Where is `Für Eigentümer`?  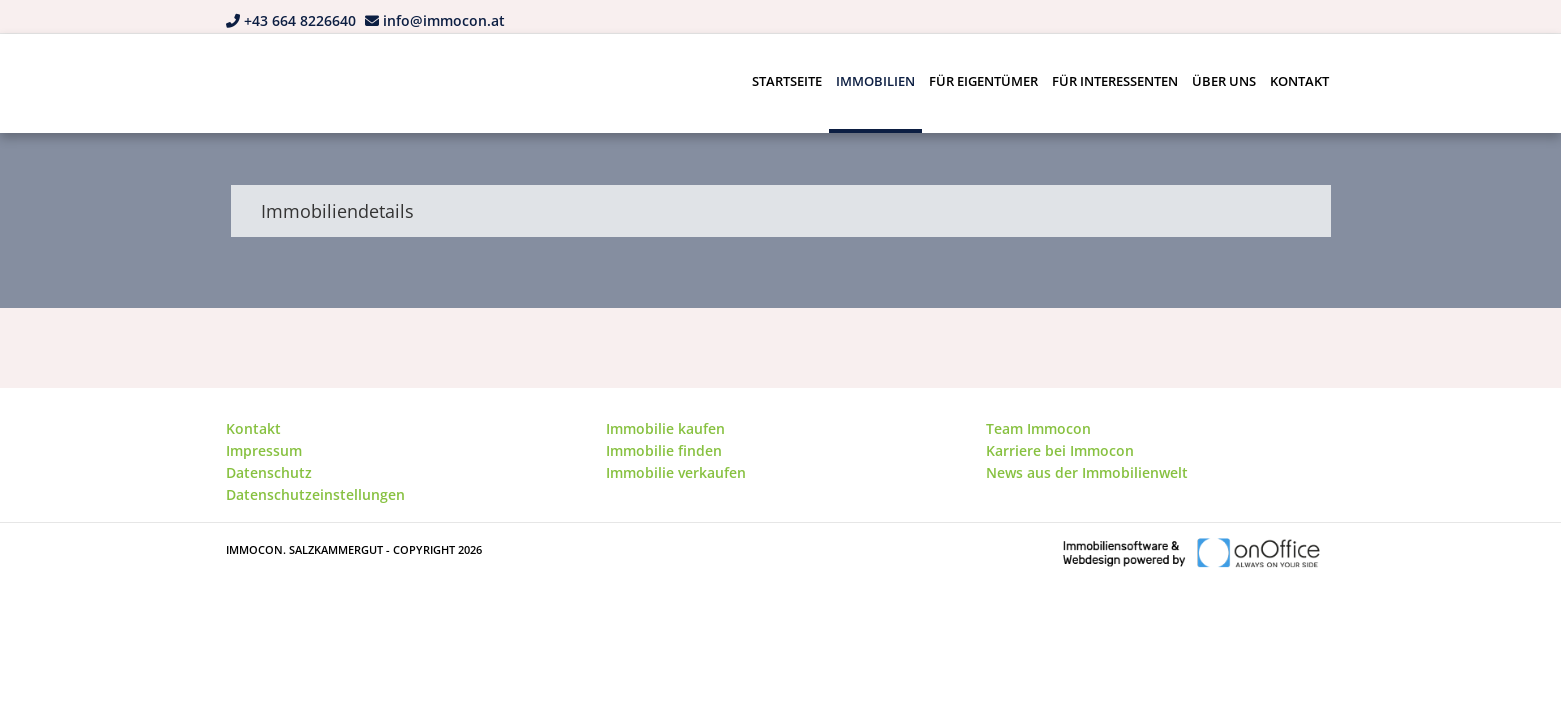
Für Eigentümer is located at coordinates (983, 81).